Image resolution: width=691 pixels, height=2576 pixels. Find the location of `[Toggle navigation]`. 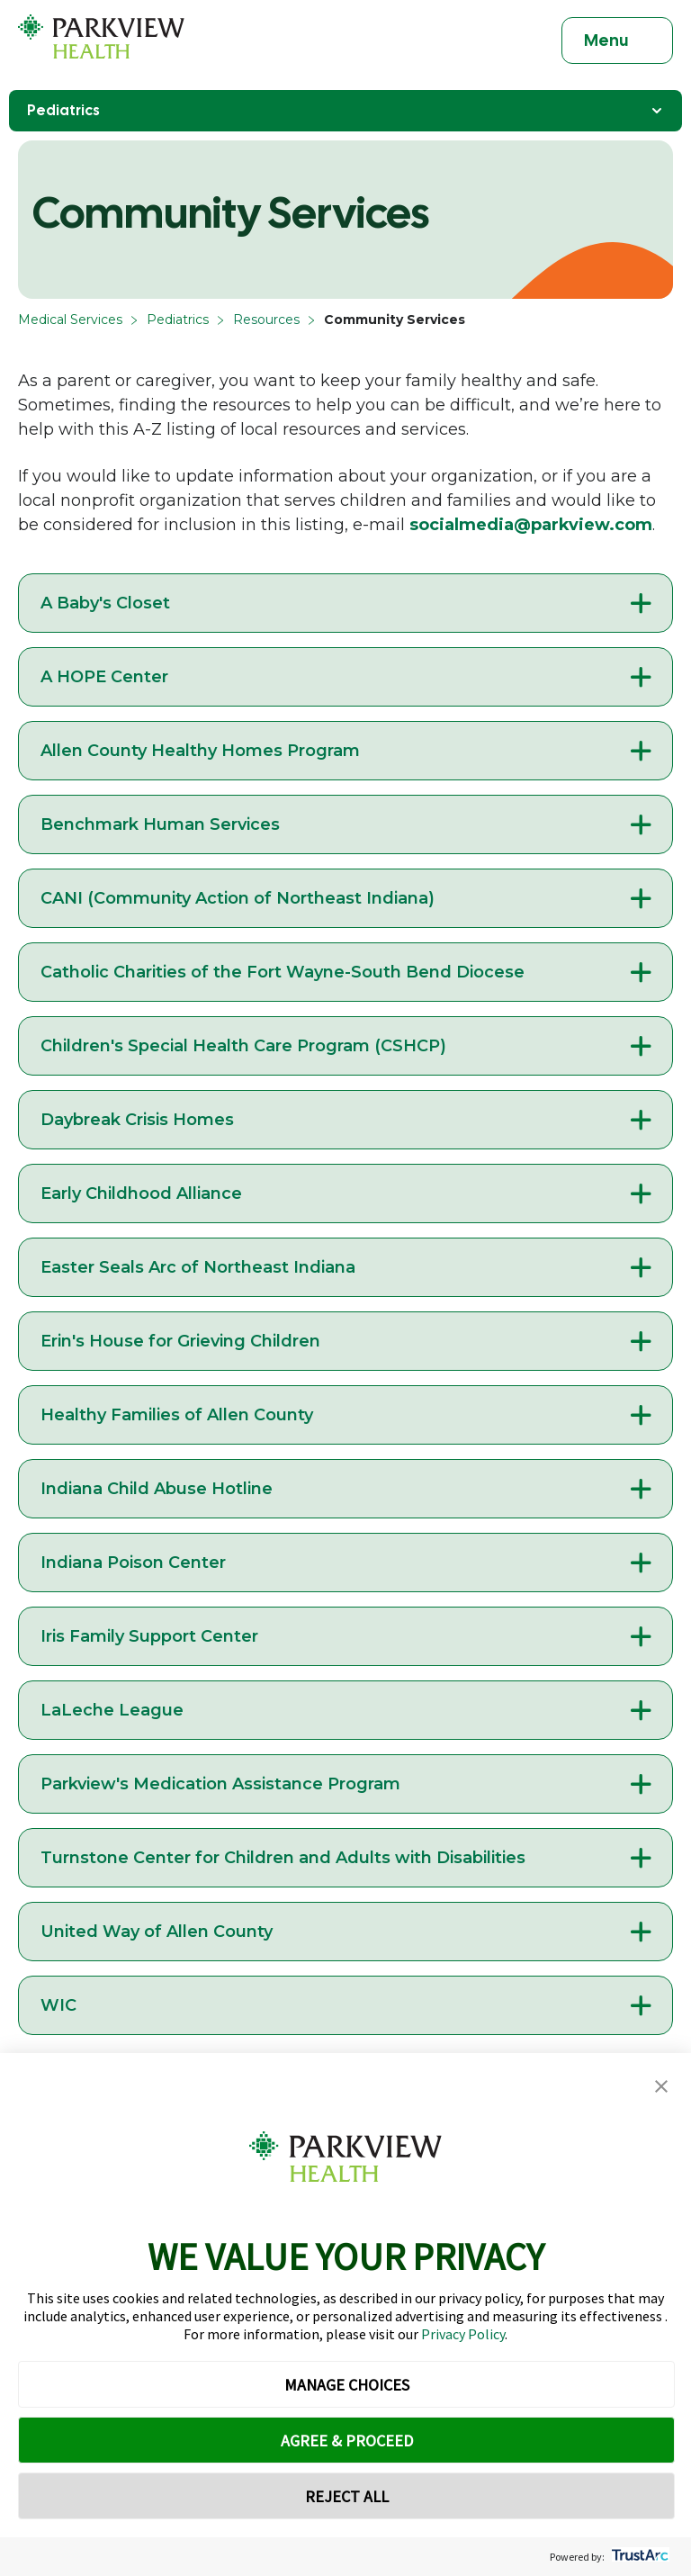

[Toggle navigation] is located at coordinates (617, 40).